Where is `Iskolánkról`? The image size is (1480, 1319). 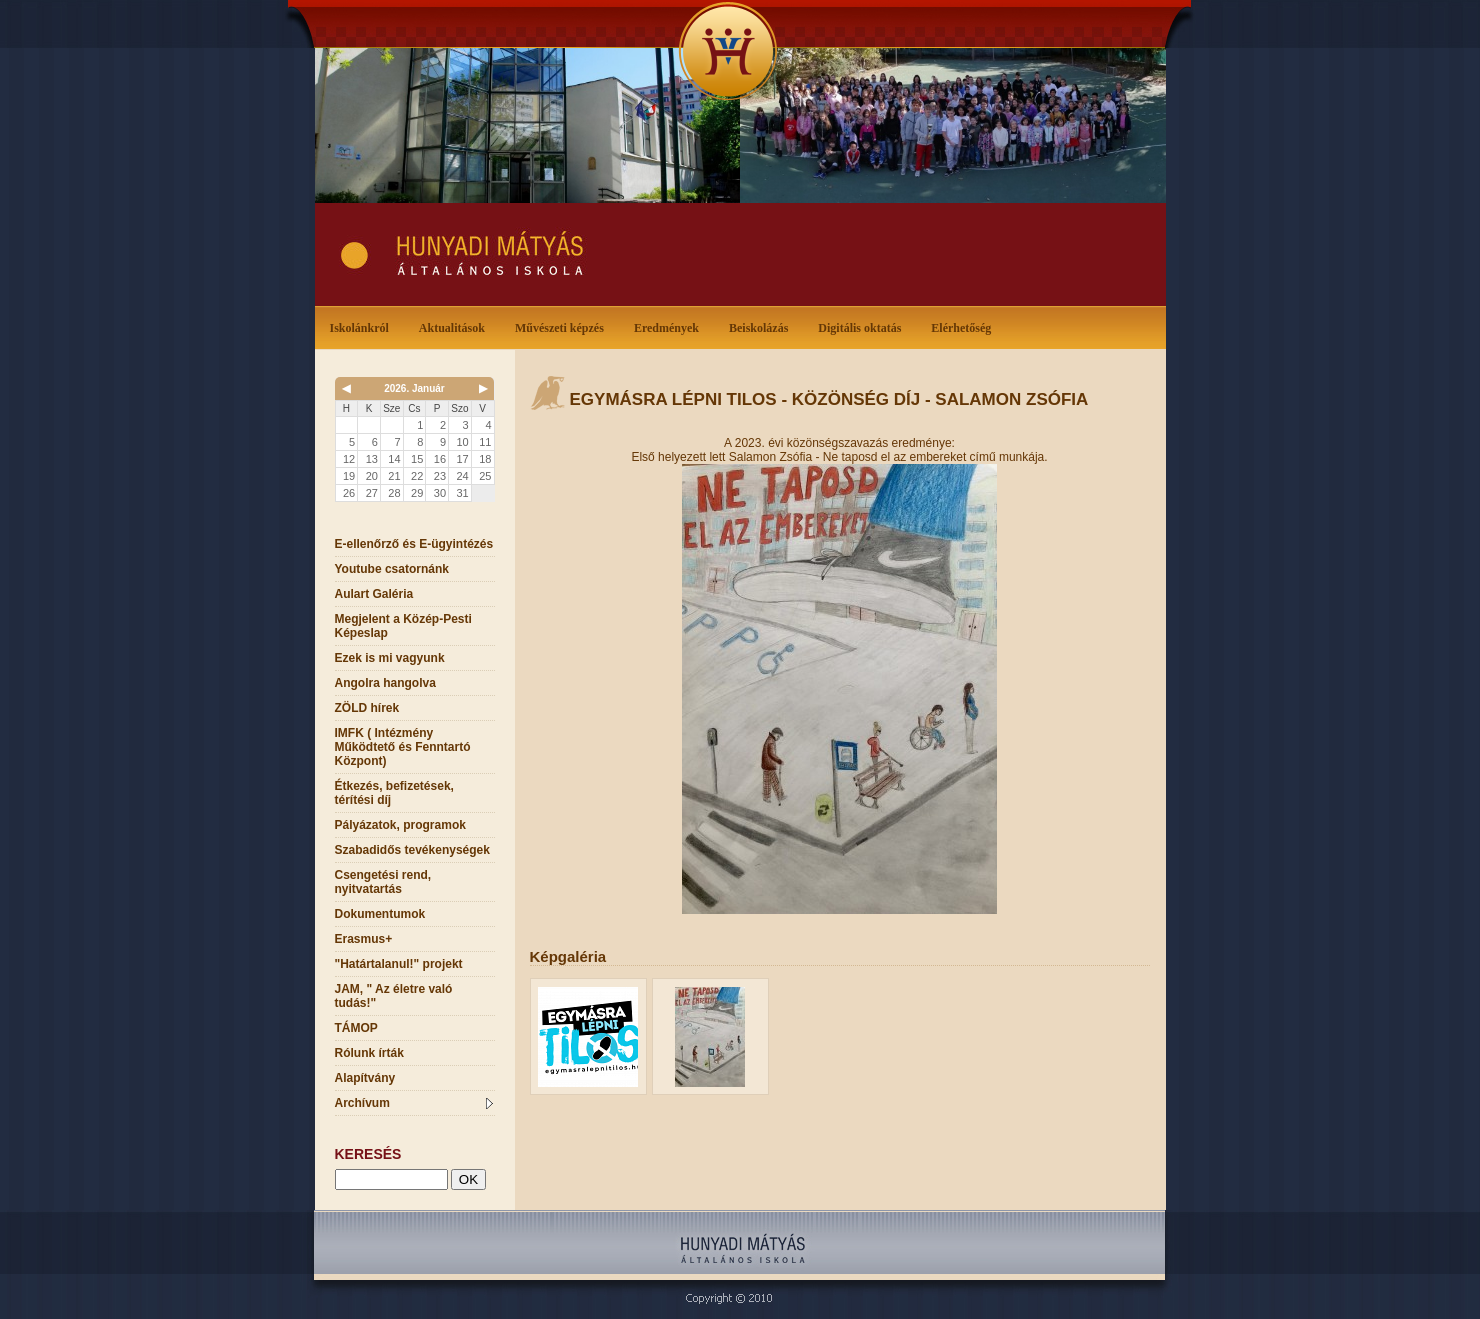 Iskolánkról is located at coordinates (363, 326).